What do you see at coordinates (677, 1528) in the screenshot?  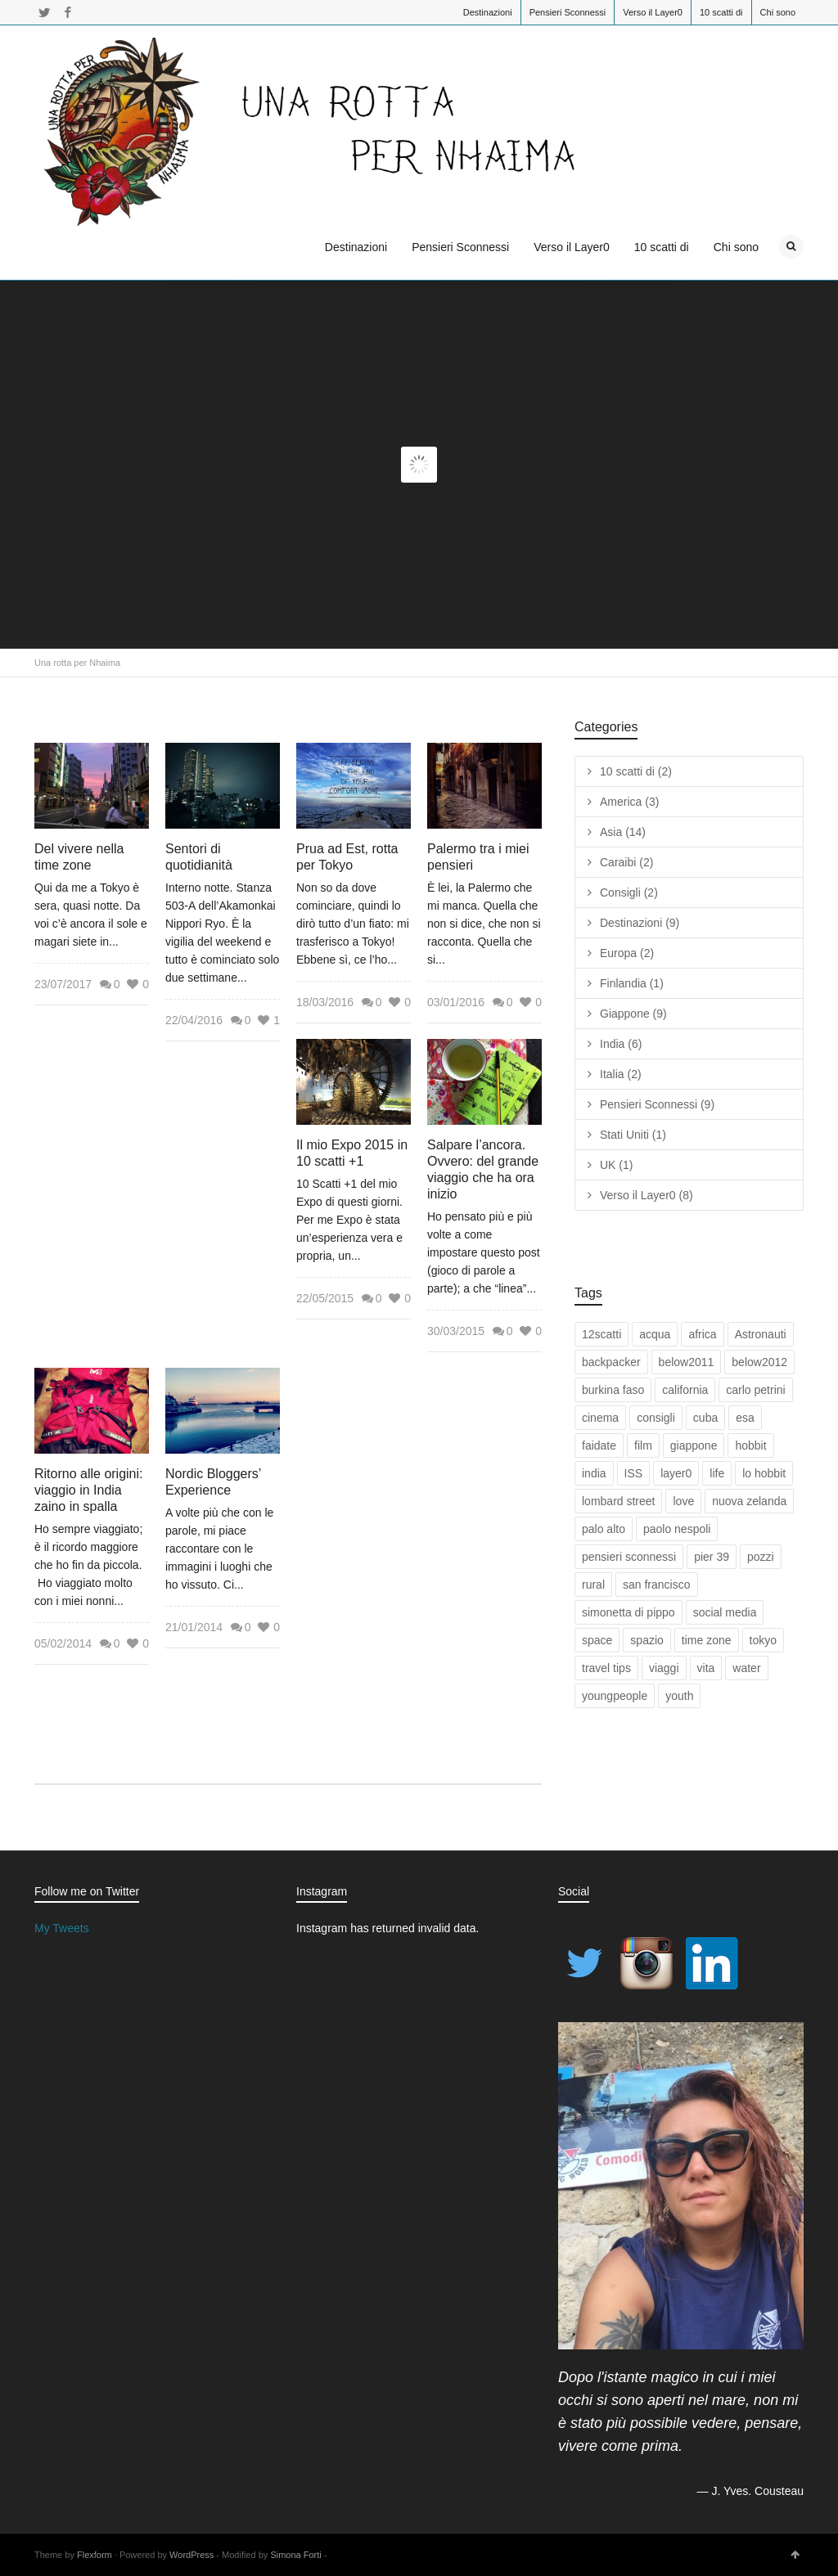 I see `paolo nespoli` at bounding box center [677, 1528].